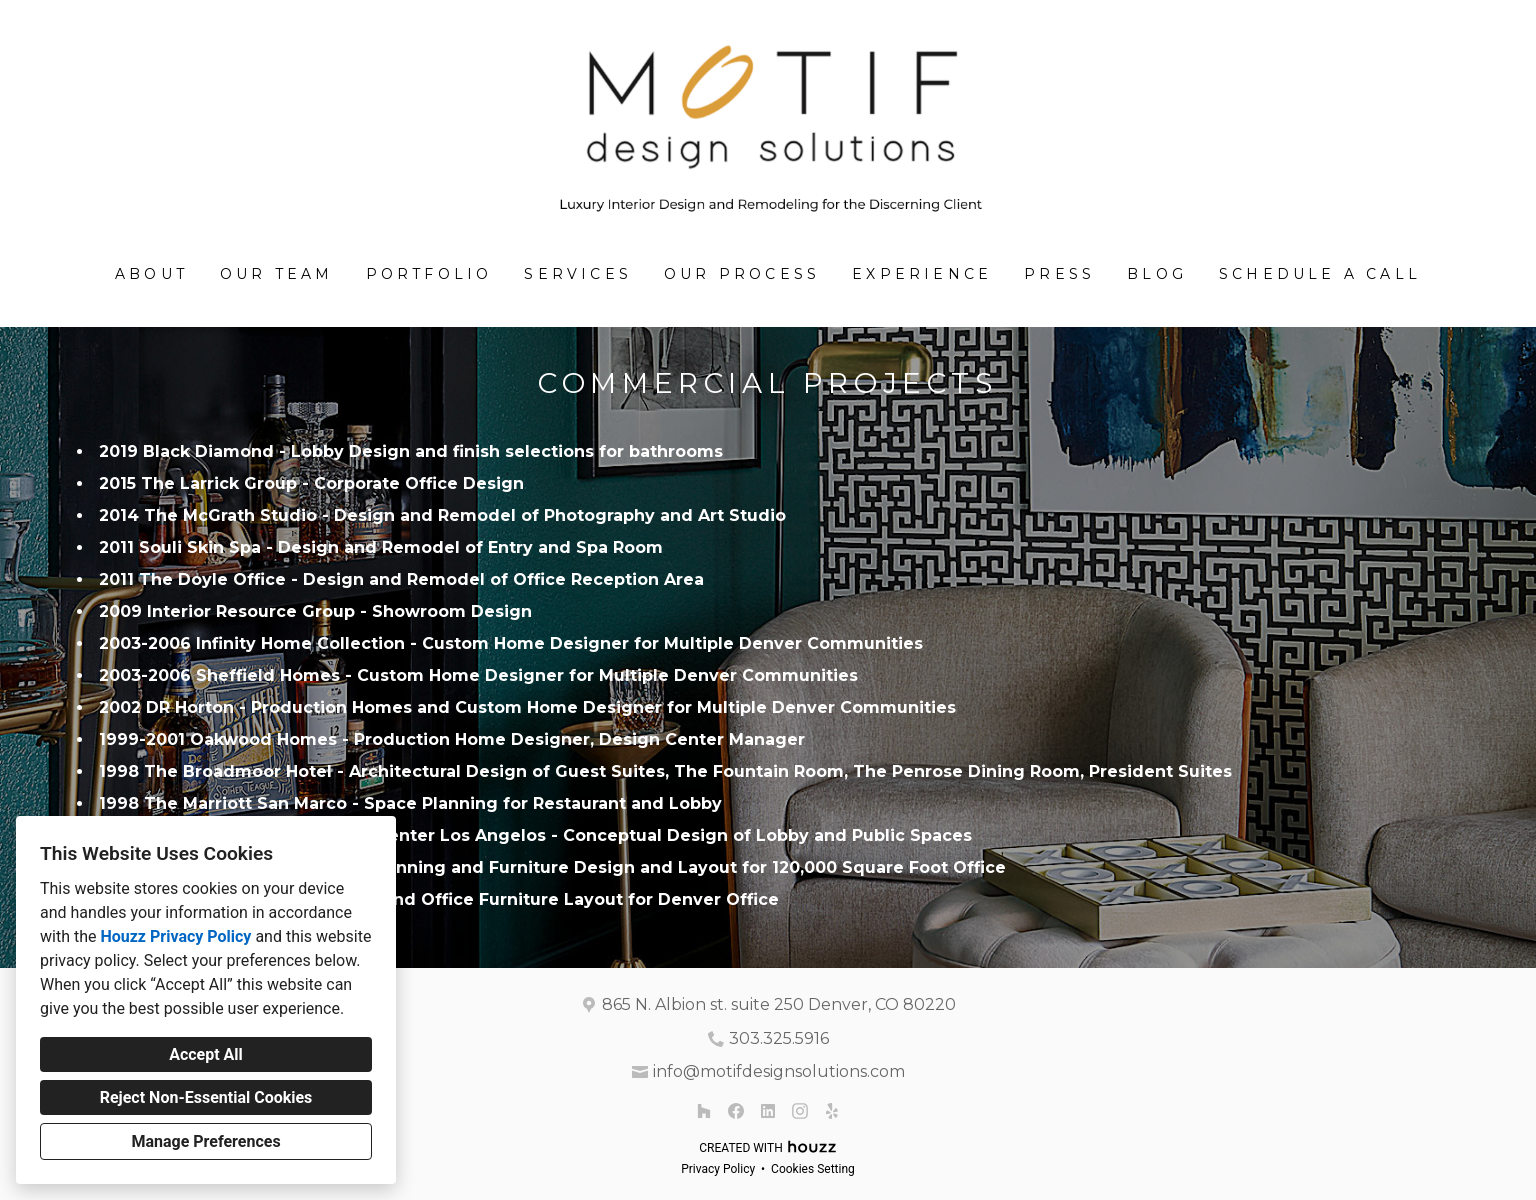  Describe the element at coordinates (206, 1054) in the screenshot. I see `Accept All` at that location.